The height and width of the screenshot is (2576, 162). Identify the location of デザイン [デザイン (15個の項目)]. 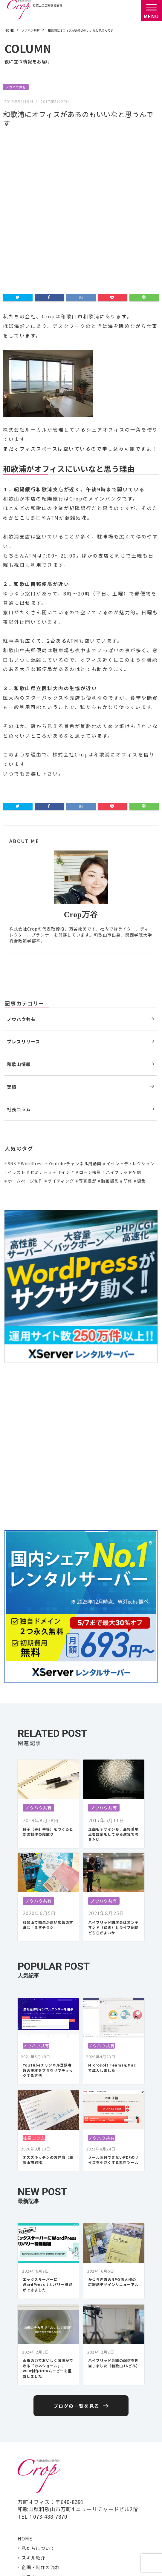
(61, 1016).